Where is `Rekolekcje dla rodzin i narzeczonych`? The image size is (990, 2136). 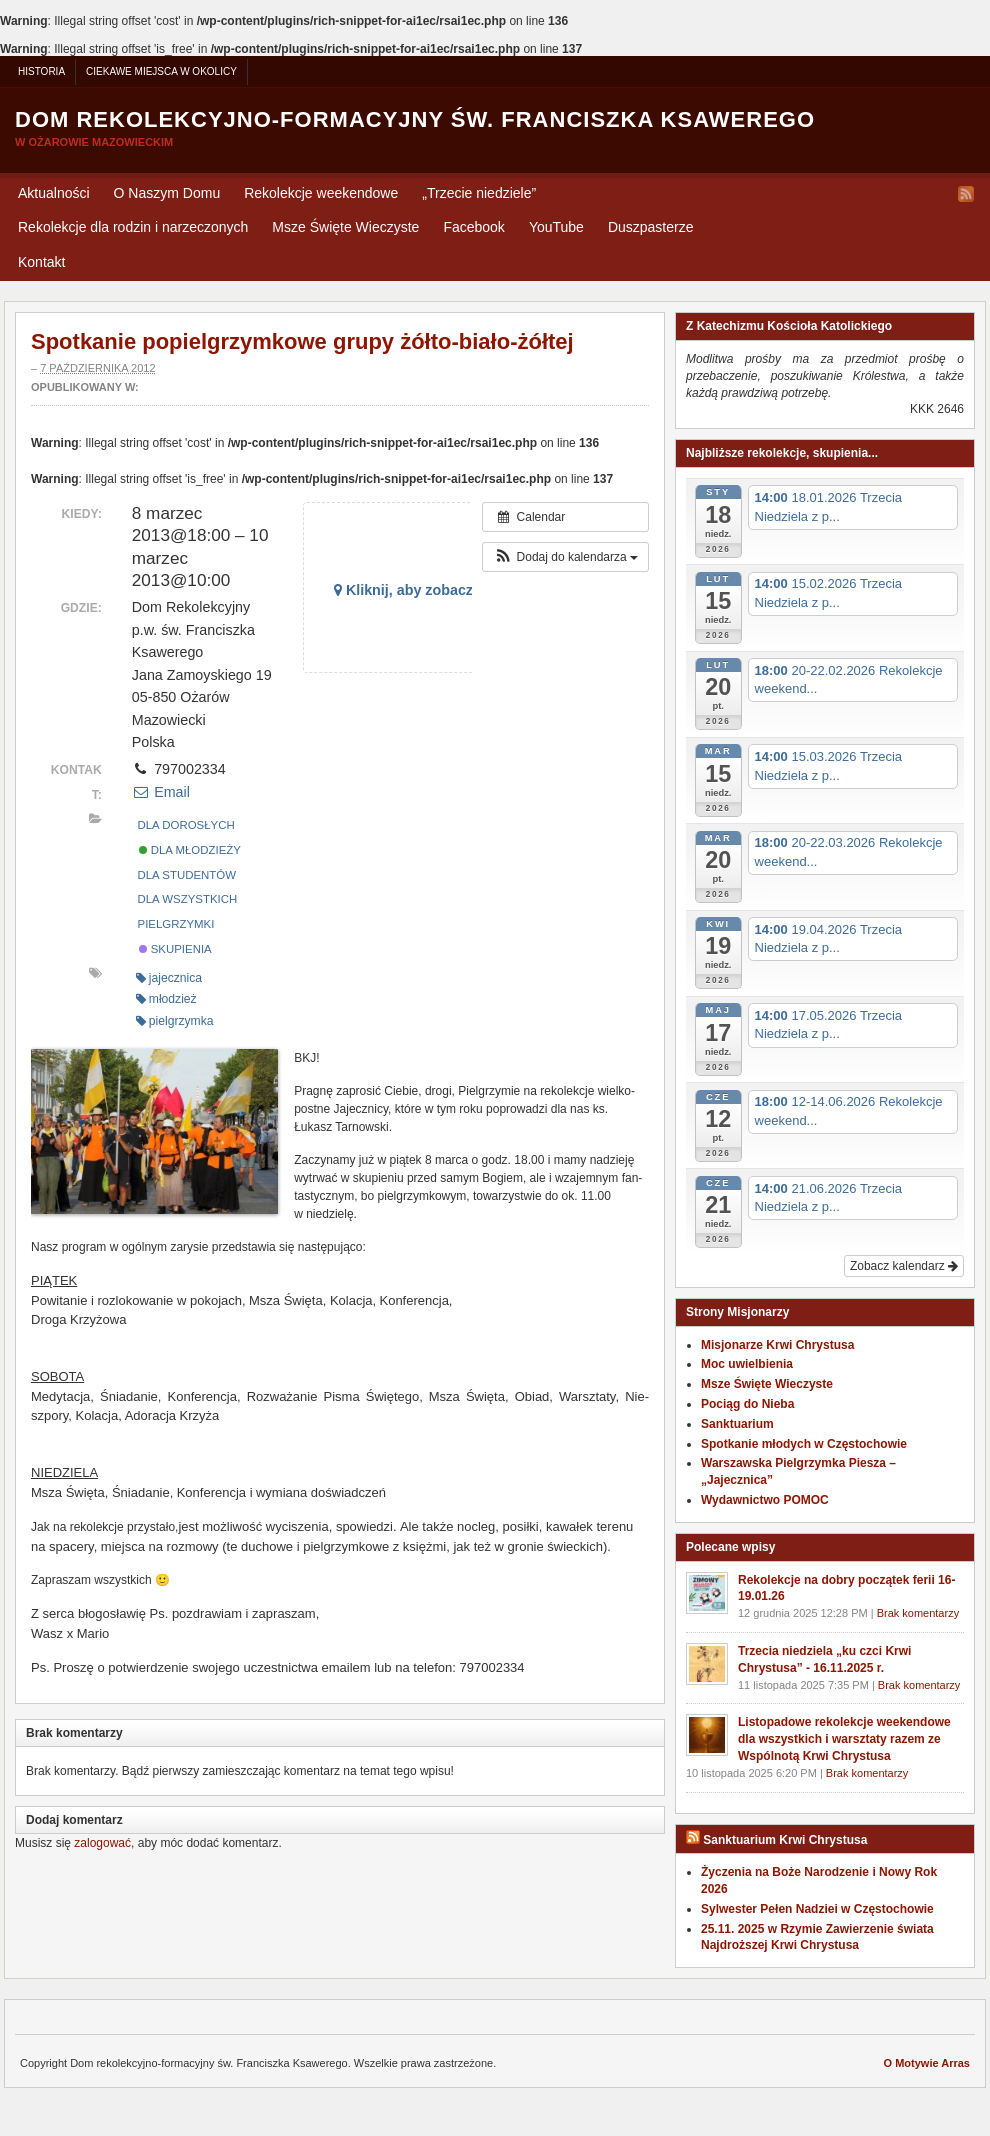
Rekolekcje dla rodzin i narzeczonych is located at coordinates (133, 227).